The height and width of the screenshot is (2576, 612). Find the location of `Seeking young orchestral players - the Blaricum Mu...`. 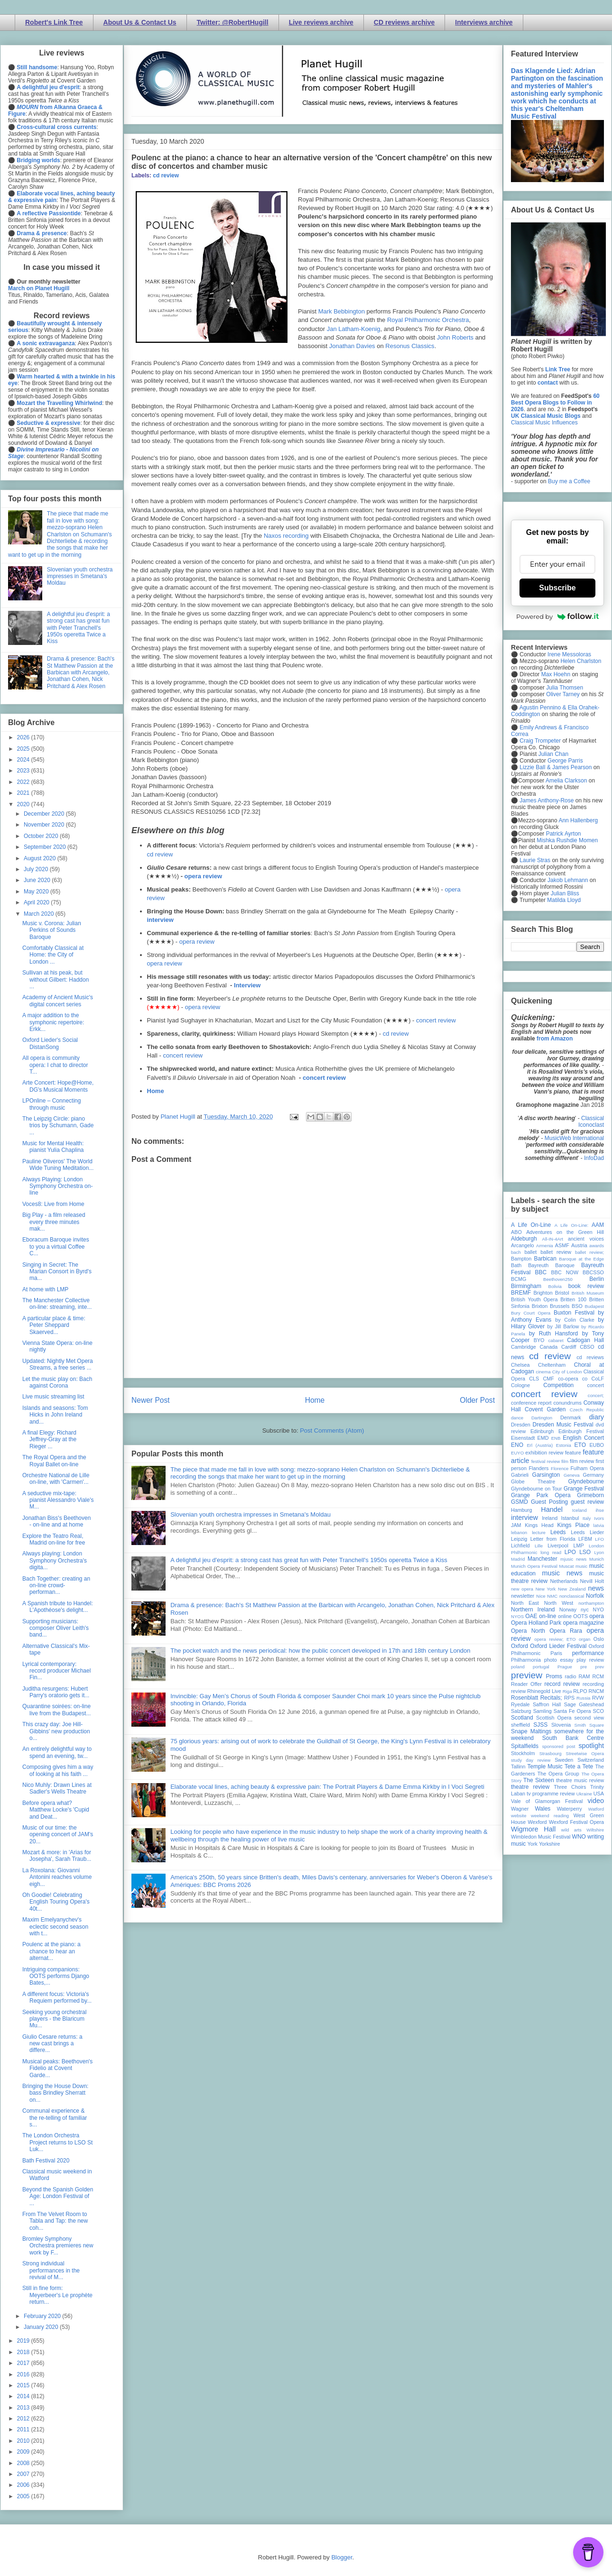

Seeking young orchestral players - the Blaricum Mu... is located at coordinates (54, 2019).